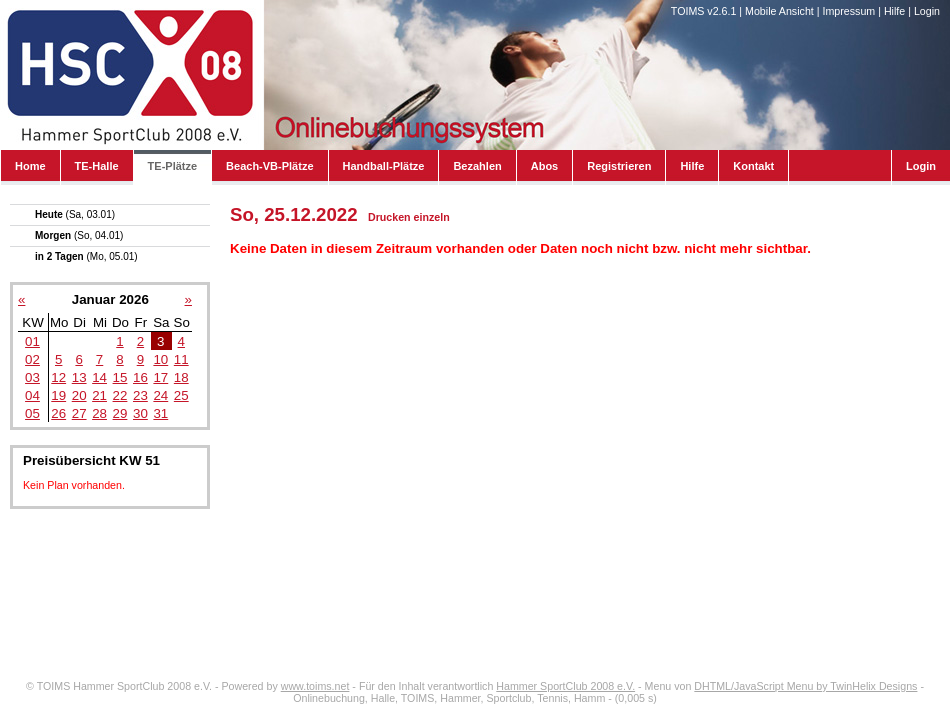 The height and width of the screenshot is (720, 950). I want to click on Registrieren, so click(619, 166).